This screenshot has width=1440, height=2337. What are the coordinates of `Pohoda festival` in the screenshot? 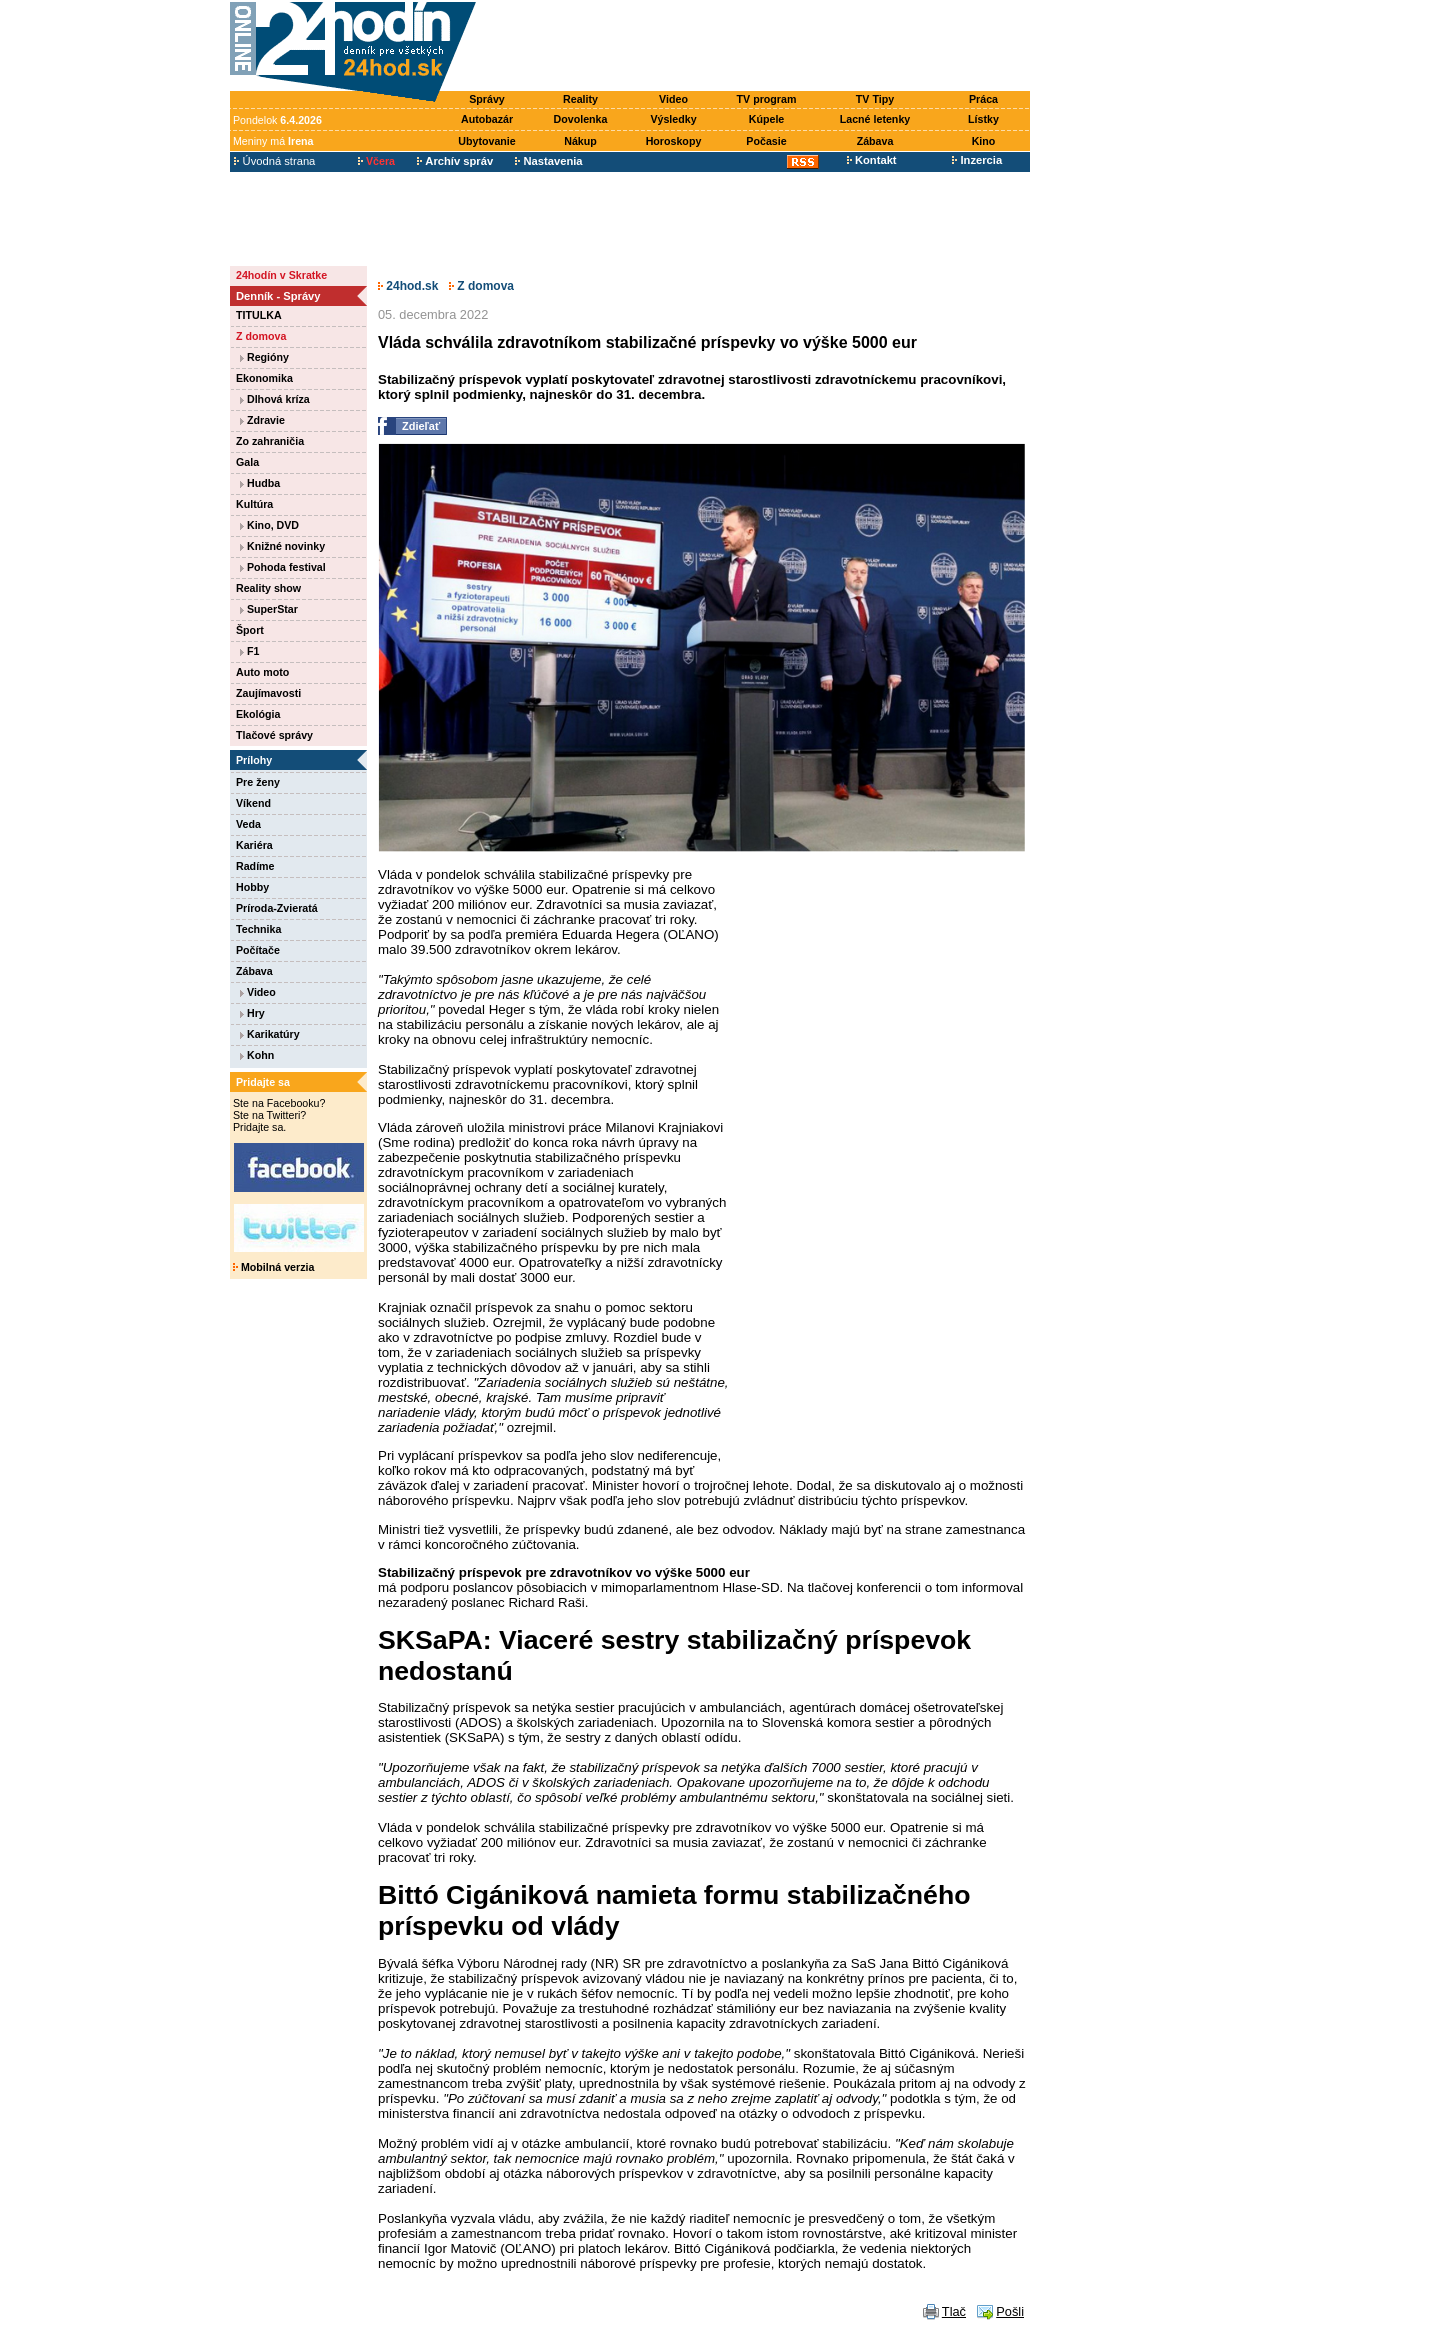 It's located at (283, 567).